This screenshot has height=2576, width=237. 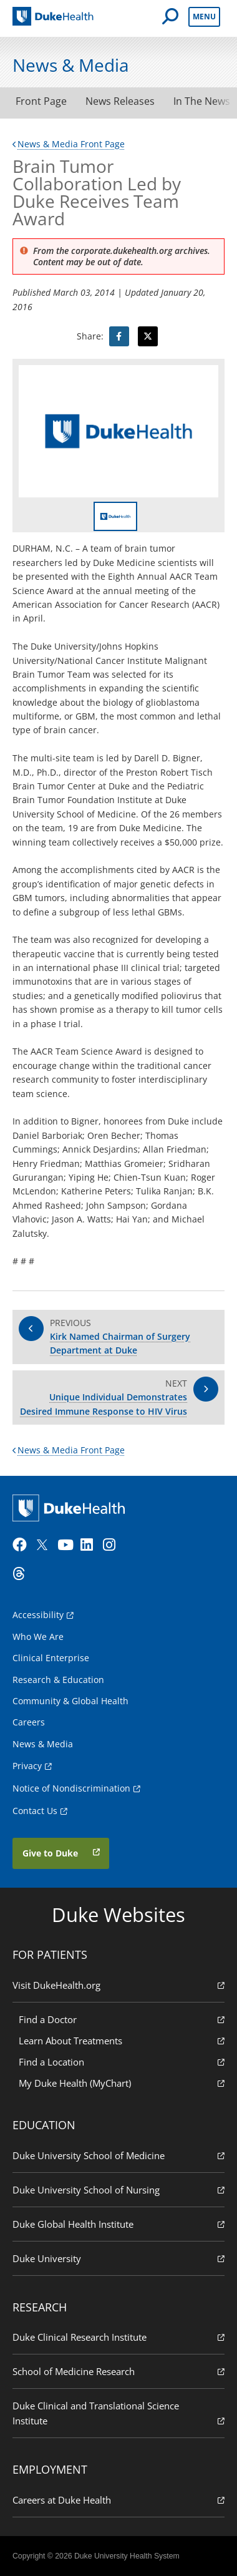 I want to click on Find a Doctor, so click(x=122, y=2019).